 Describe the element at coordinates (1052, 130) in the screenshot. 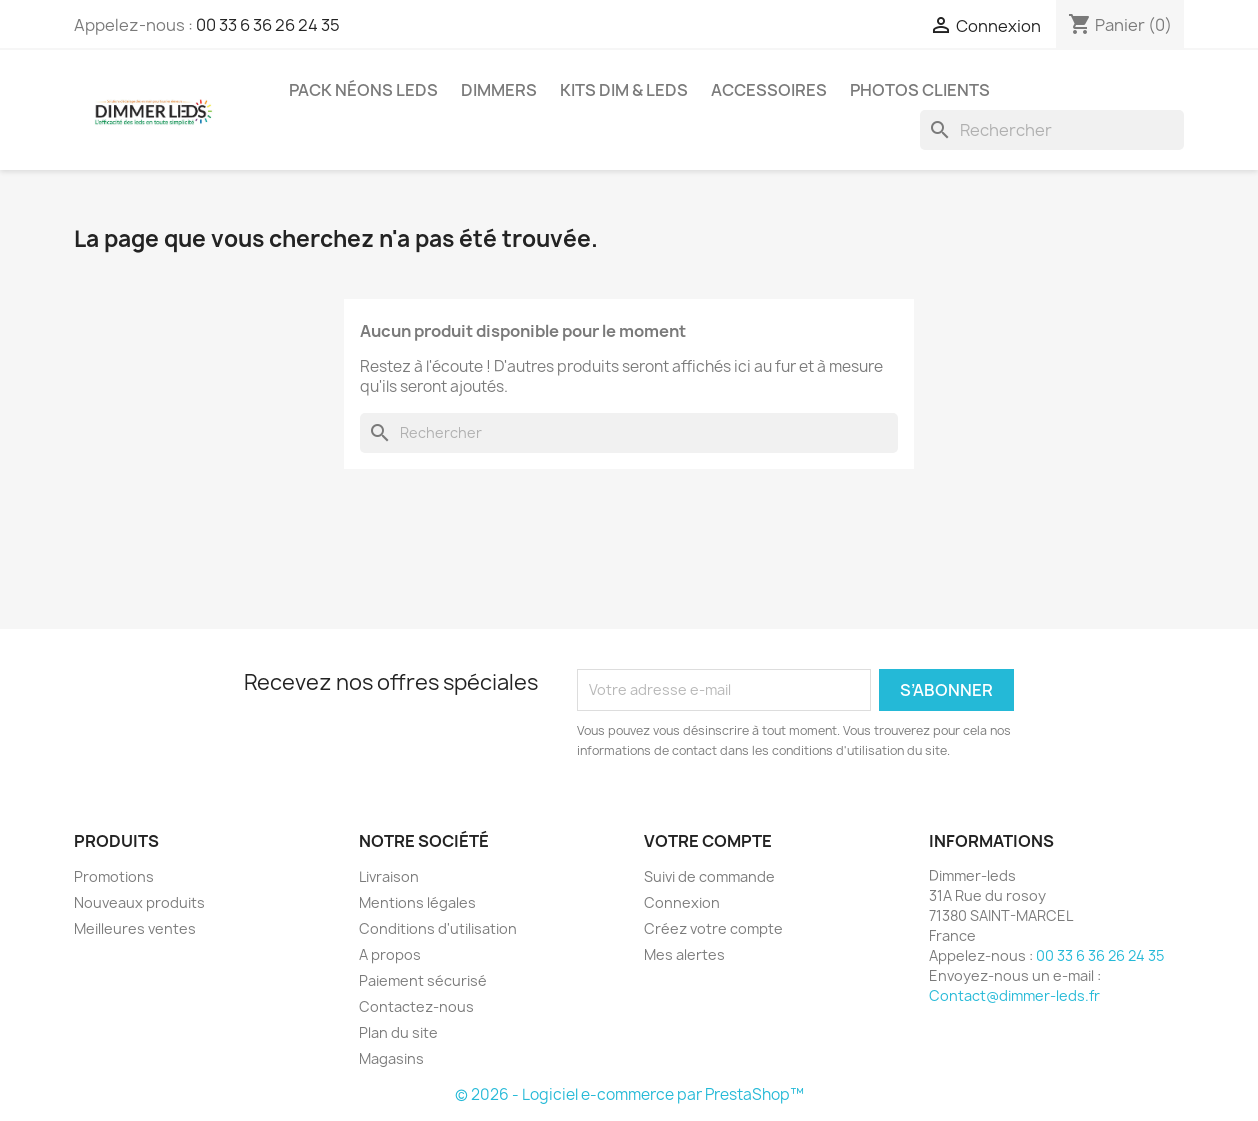

I see `[Rechercher]` at that location.